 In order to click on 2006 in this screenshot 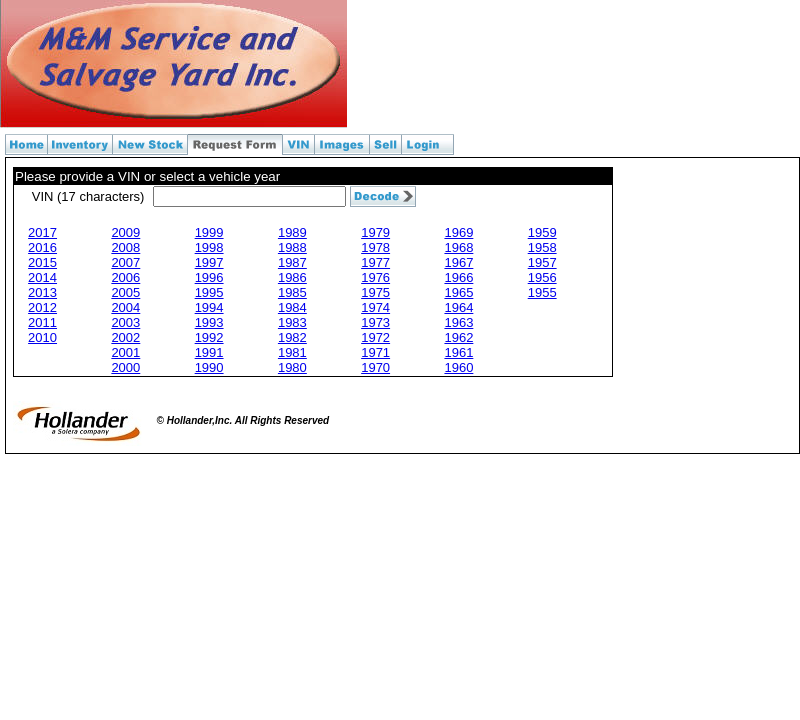, I will do `click(125, 277)`.